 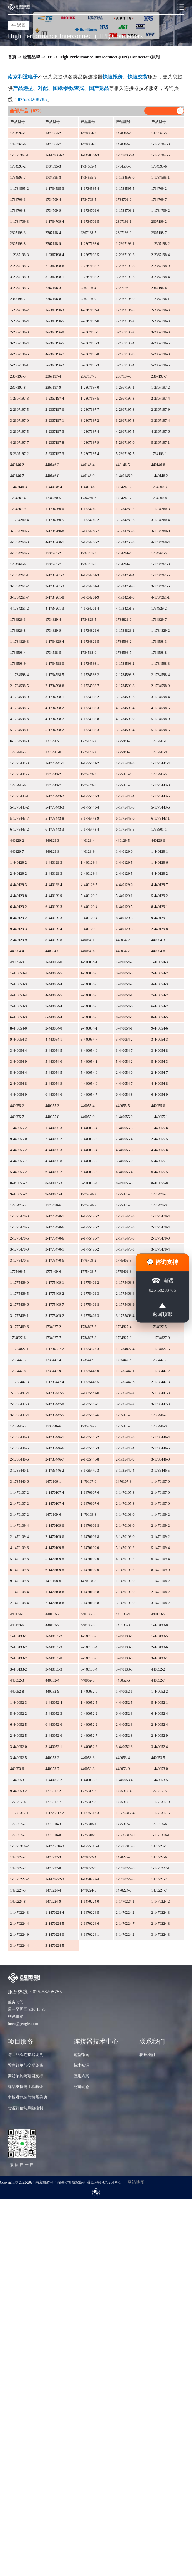 I want to click on 1-1470107-8, so click(x=125, y=1492).